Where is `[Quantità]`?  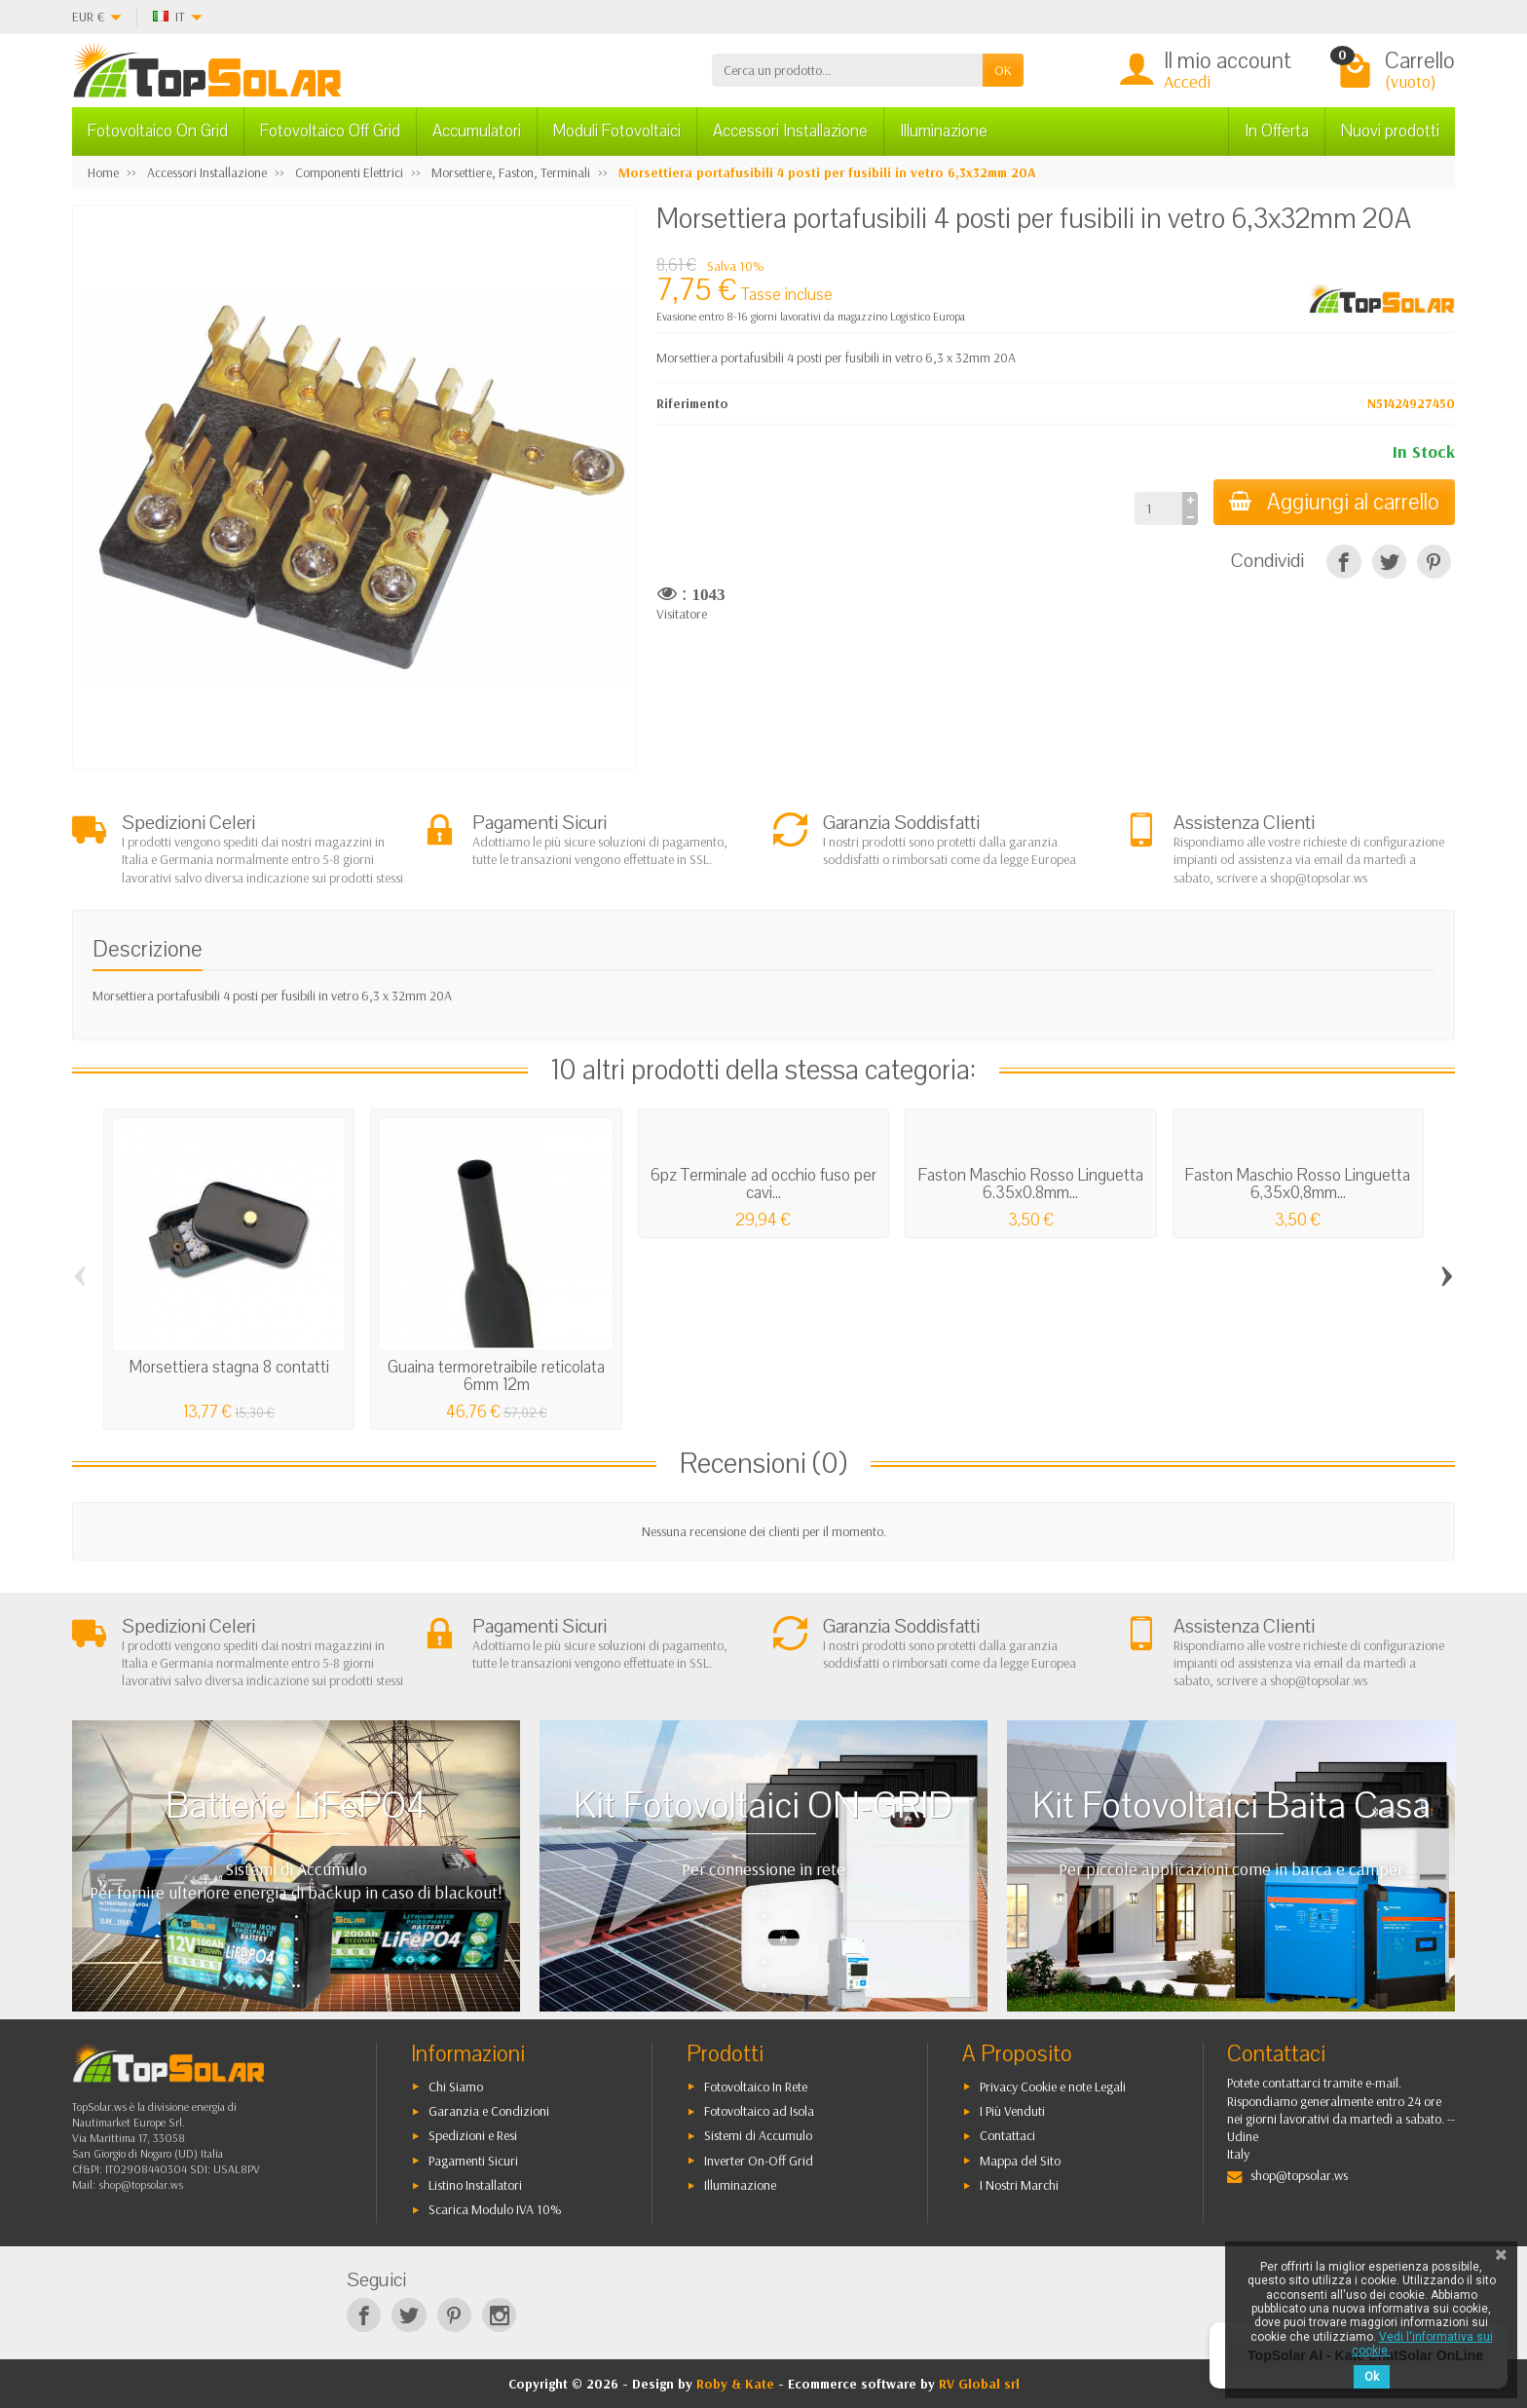 [Quantità] is located at coordinates (1158, 508).